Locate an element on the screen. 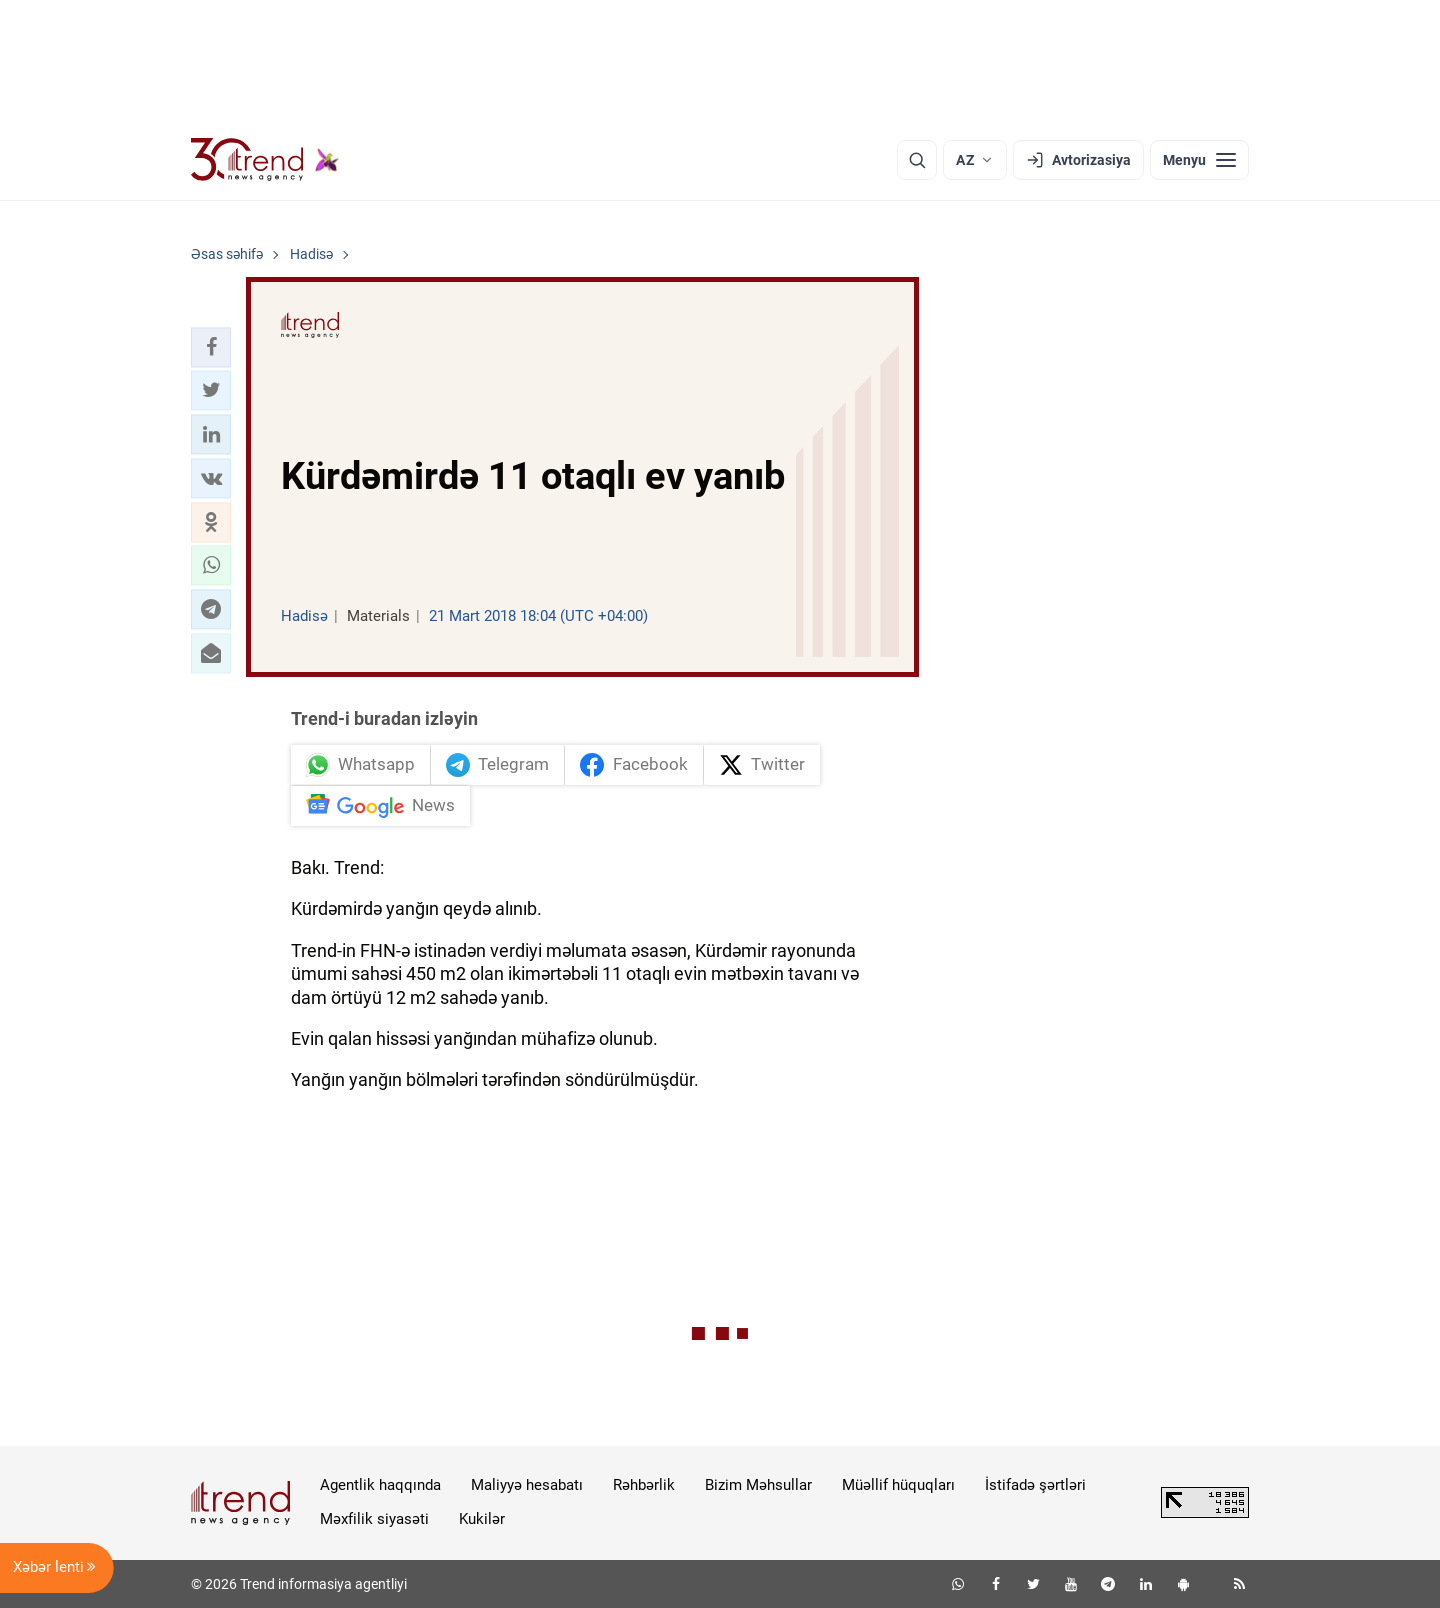 The width and height of the screenshot is (1440, 1608). Rəhbərlik is located at coordinates (644, 1485).